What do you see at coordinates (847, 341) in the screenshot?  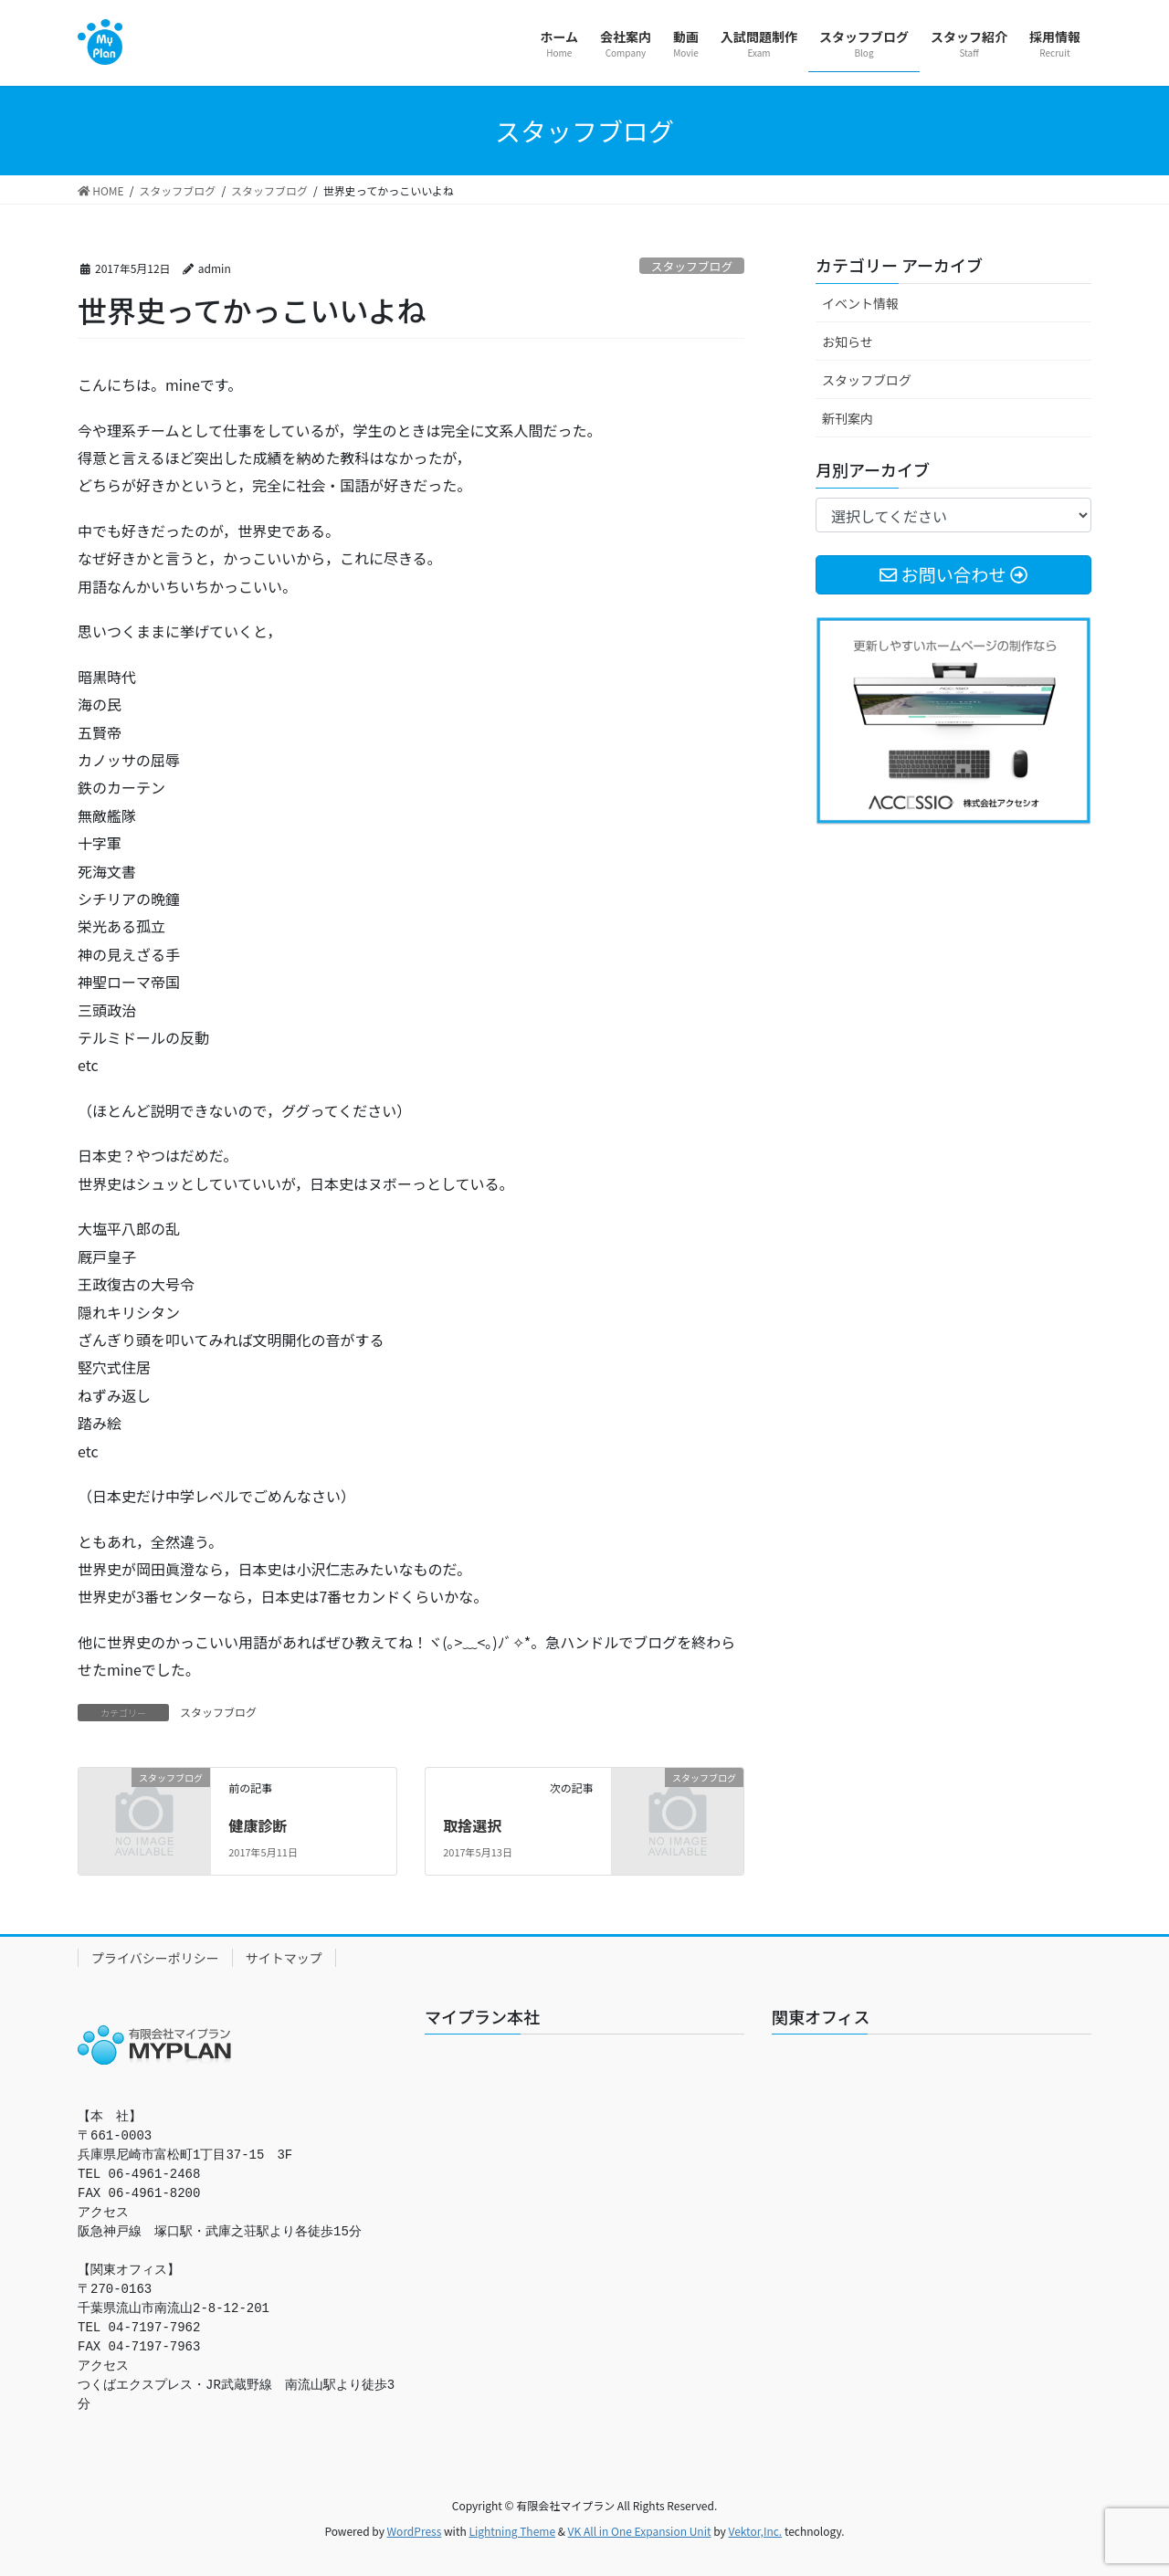 I see `お知らせ` at bounding box center [847, 341].